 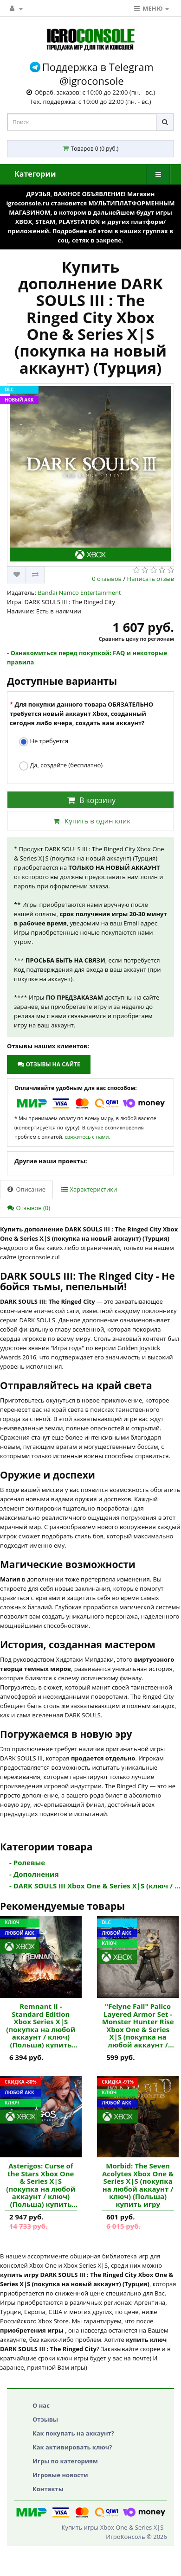 What do you see at coordinates (60, 2475) in the screenshot?
I see `Игровые новости` at bounding box center [60, 2475].